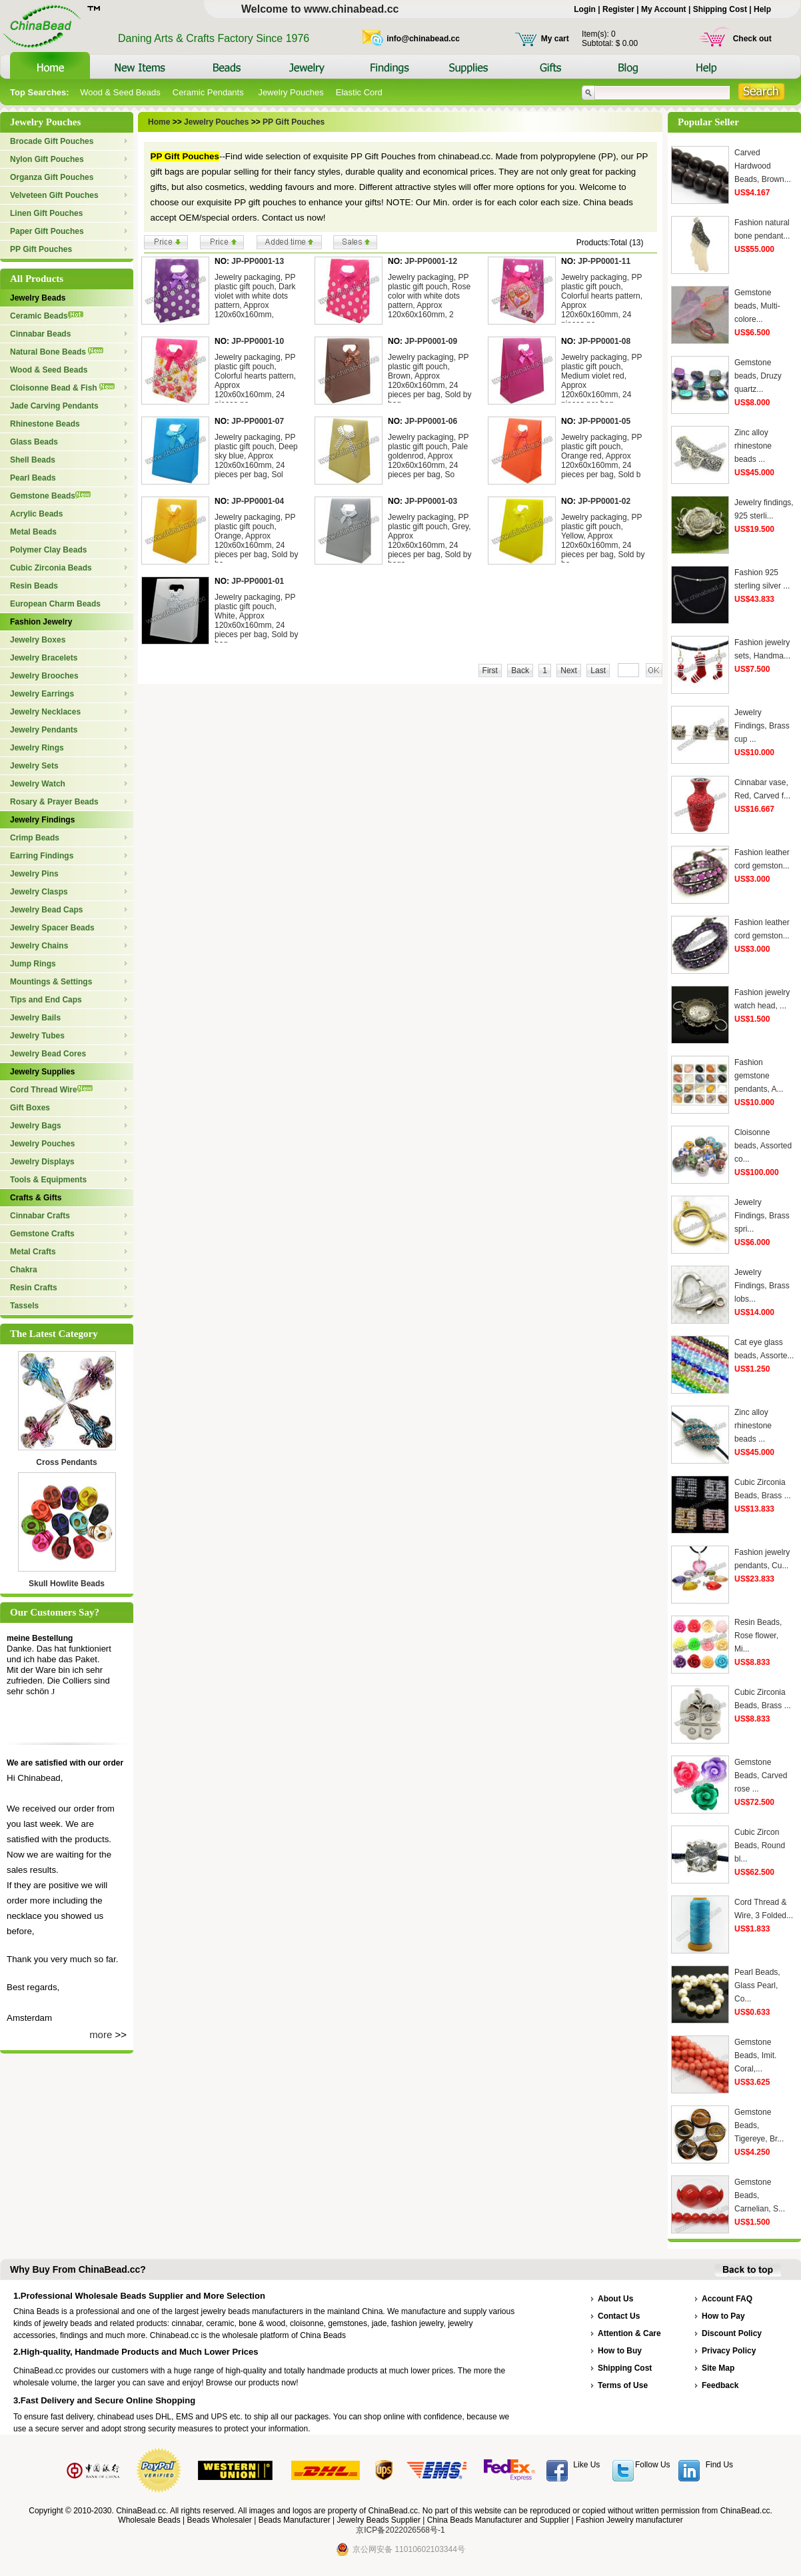  Describe the element at coordinates (619, 2316) in the screenshot. I see `Contact Us` at that location.